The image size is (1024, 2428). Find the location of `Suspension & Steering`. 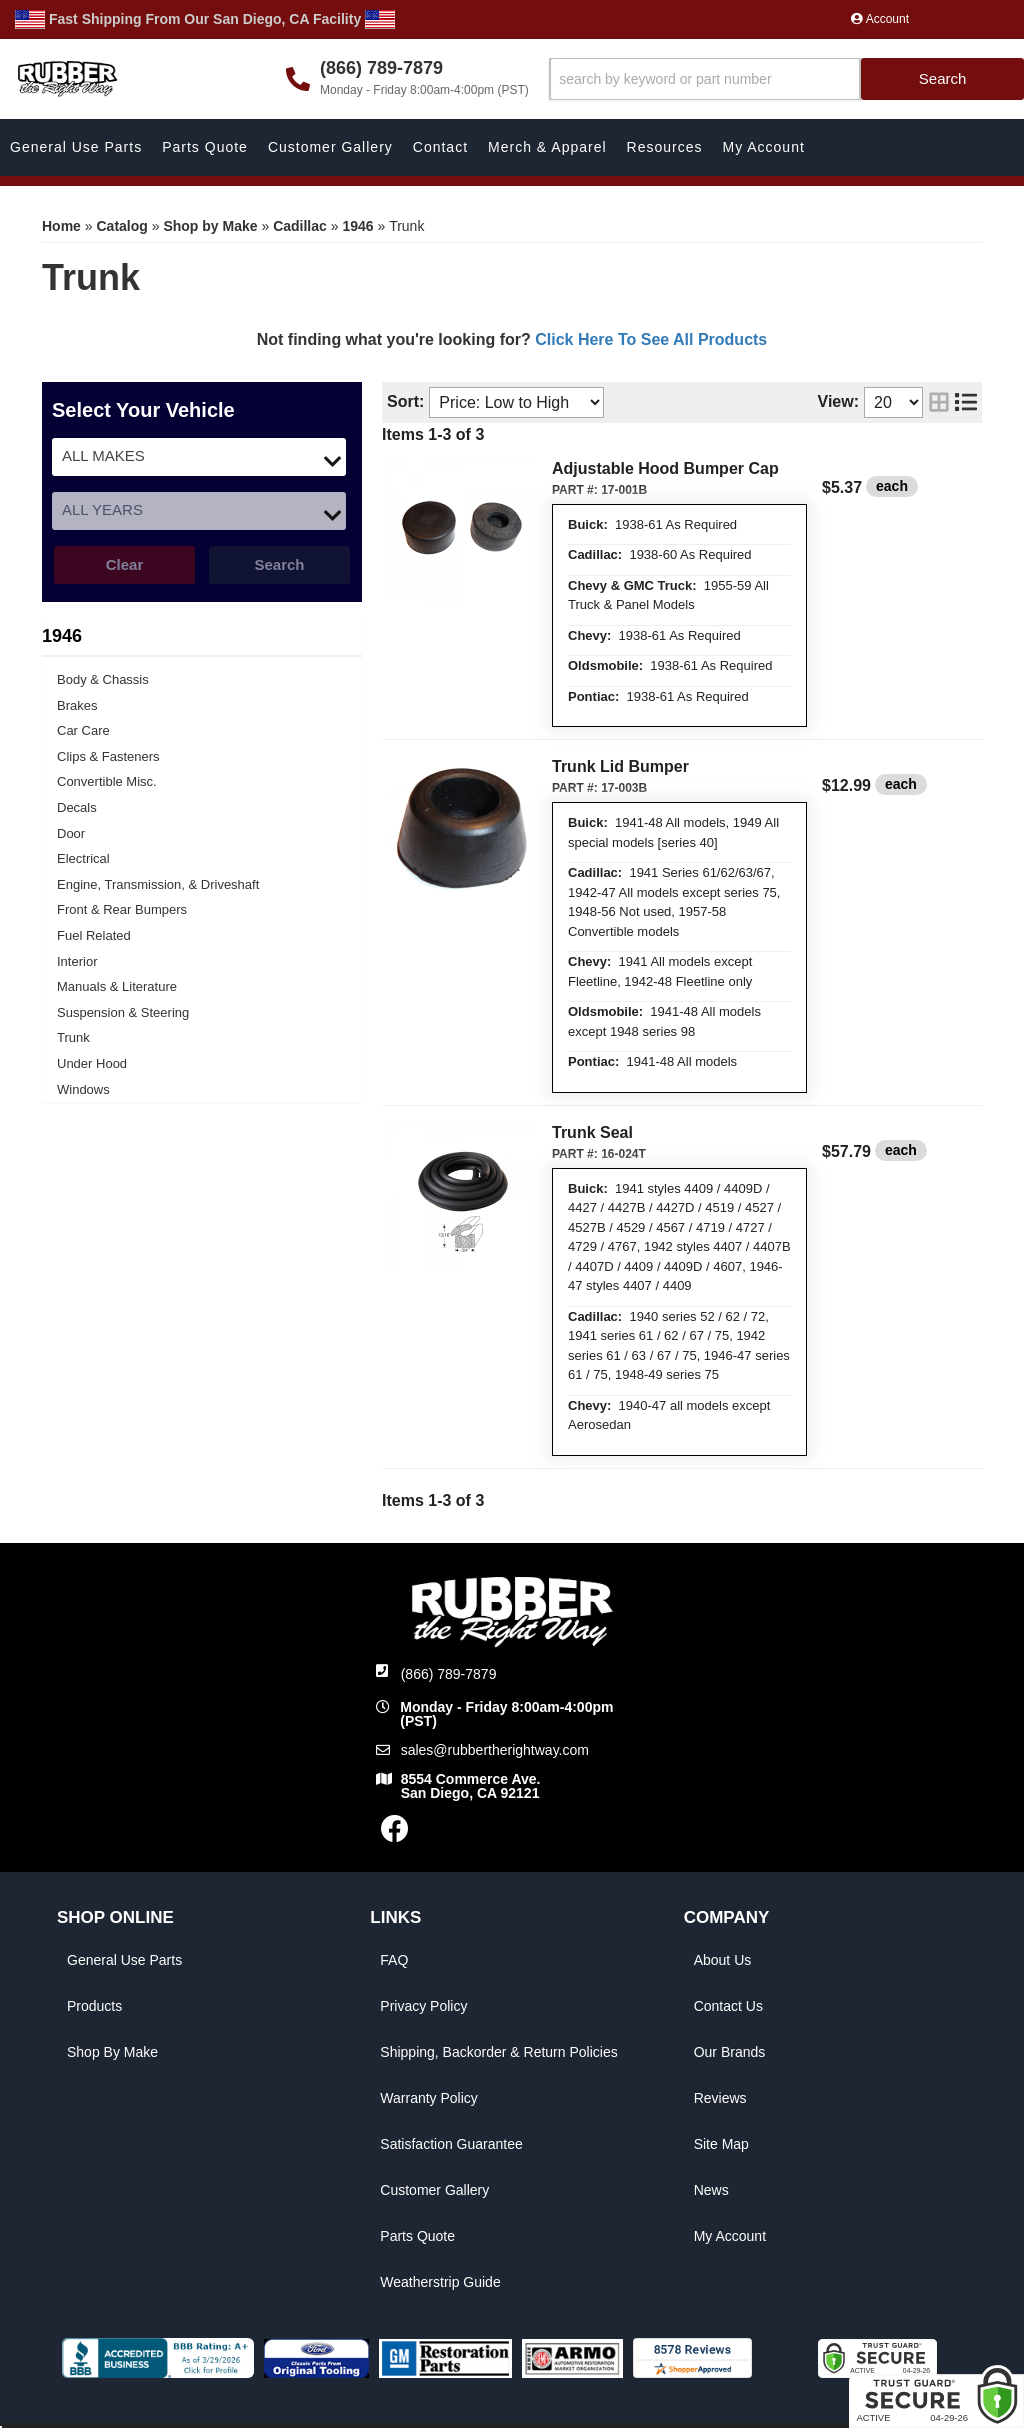

Suspension & Steering is located at coordinates (123, 1012).